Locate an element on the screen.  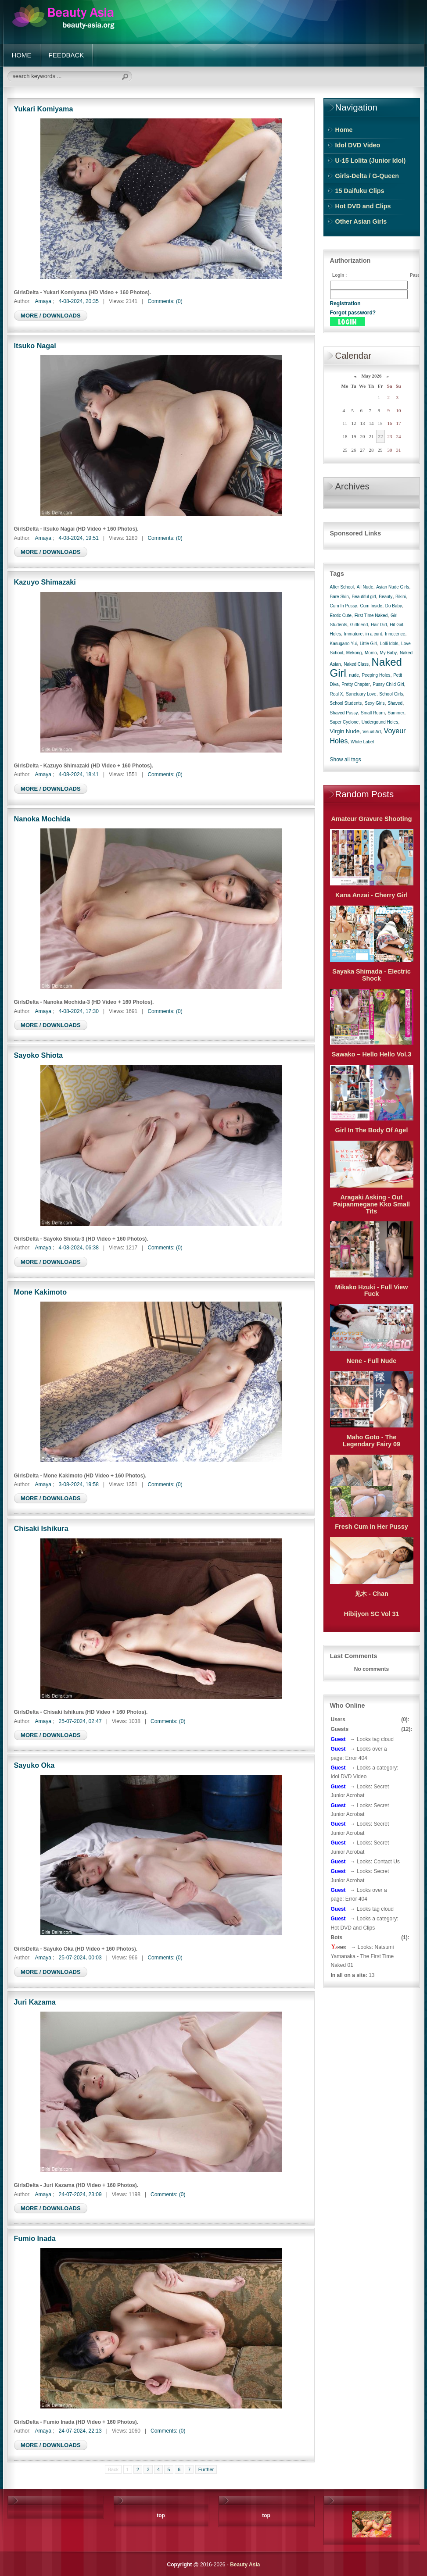
Hair Girl is located at coordinates (379, 624).